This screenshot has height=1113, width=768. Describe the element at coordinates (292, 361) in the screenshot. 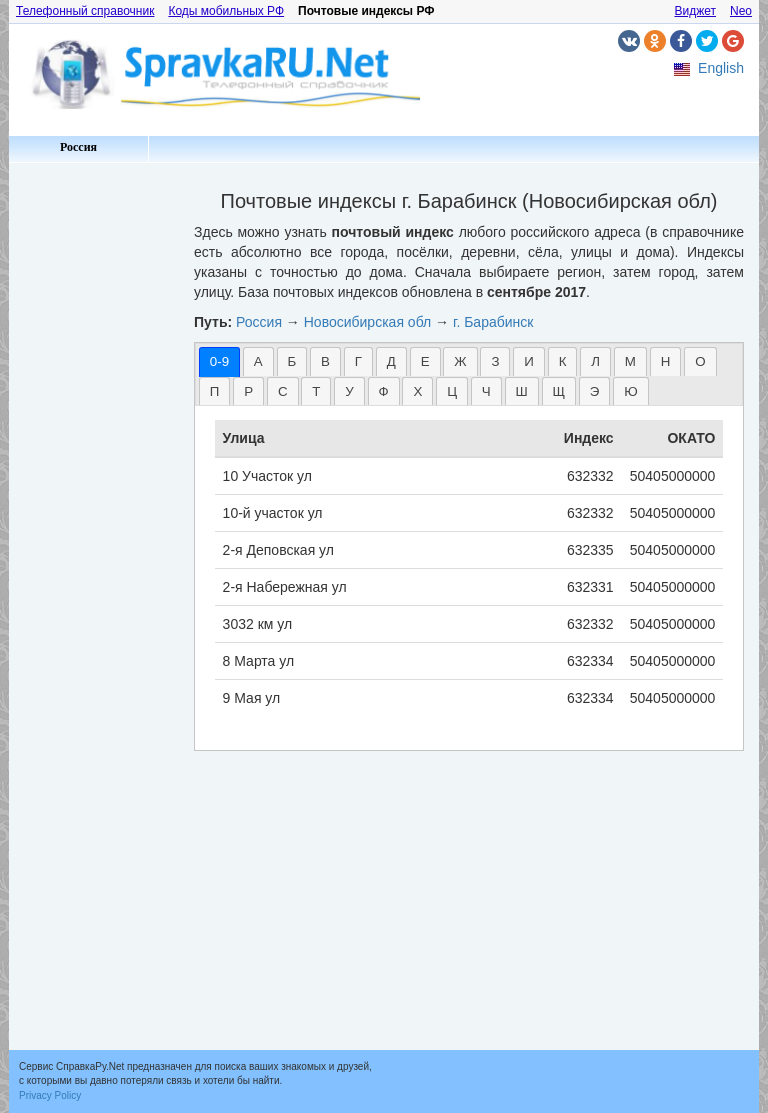

I see `Б [presentation]` at that location.